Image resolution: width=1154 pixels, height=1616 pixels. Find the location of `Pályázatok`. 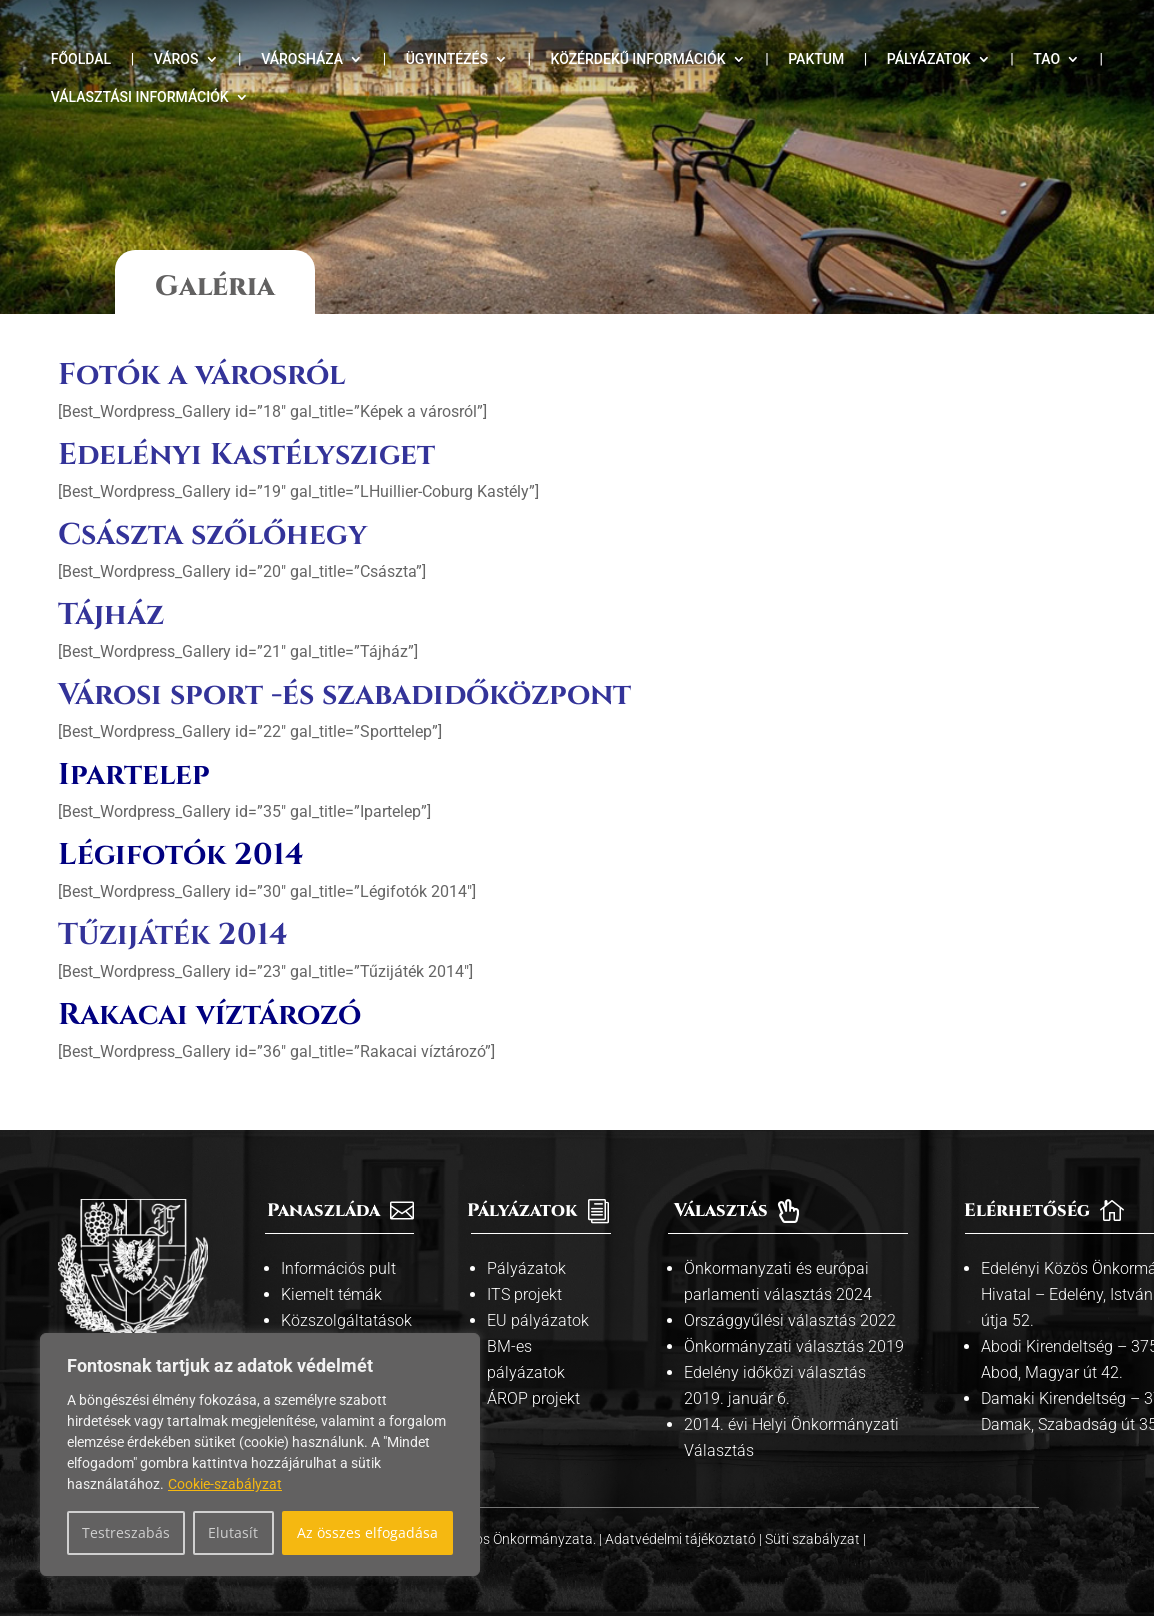

Pályázatok is located at coordinates (929, 59).